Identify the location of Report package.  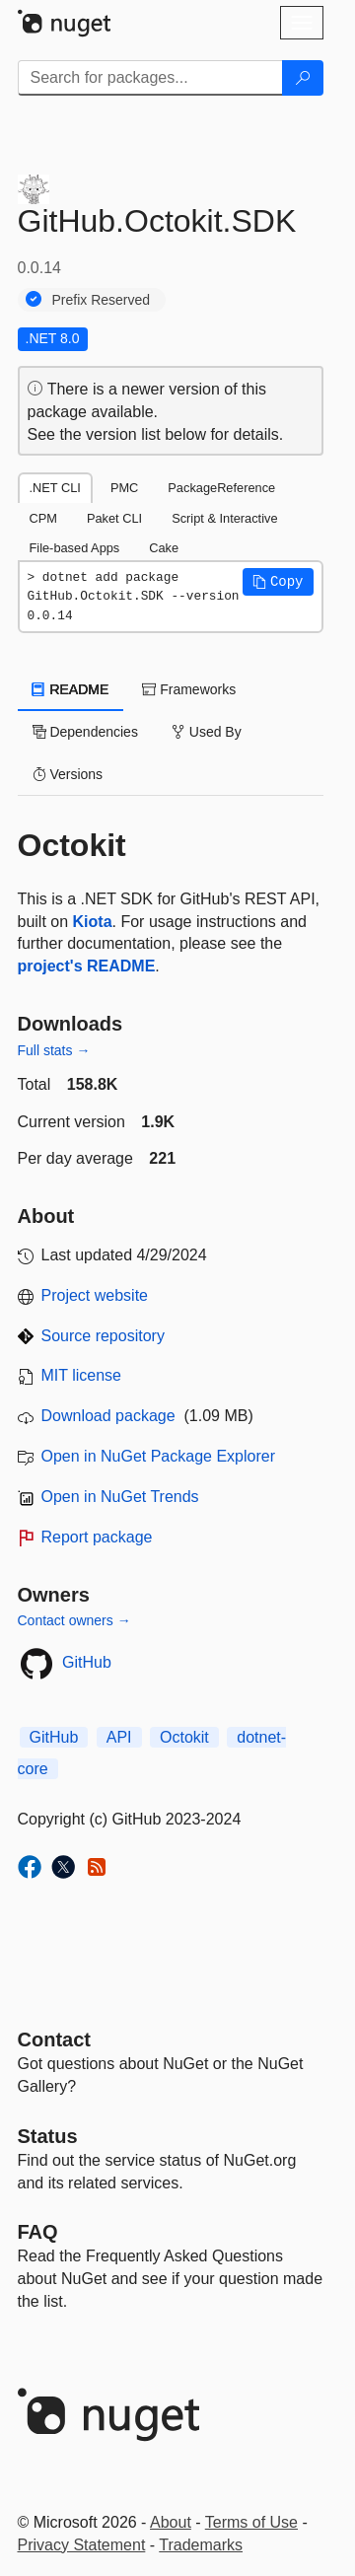
(97, 1537).